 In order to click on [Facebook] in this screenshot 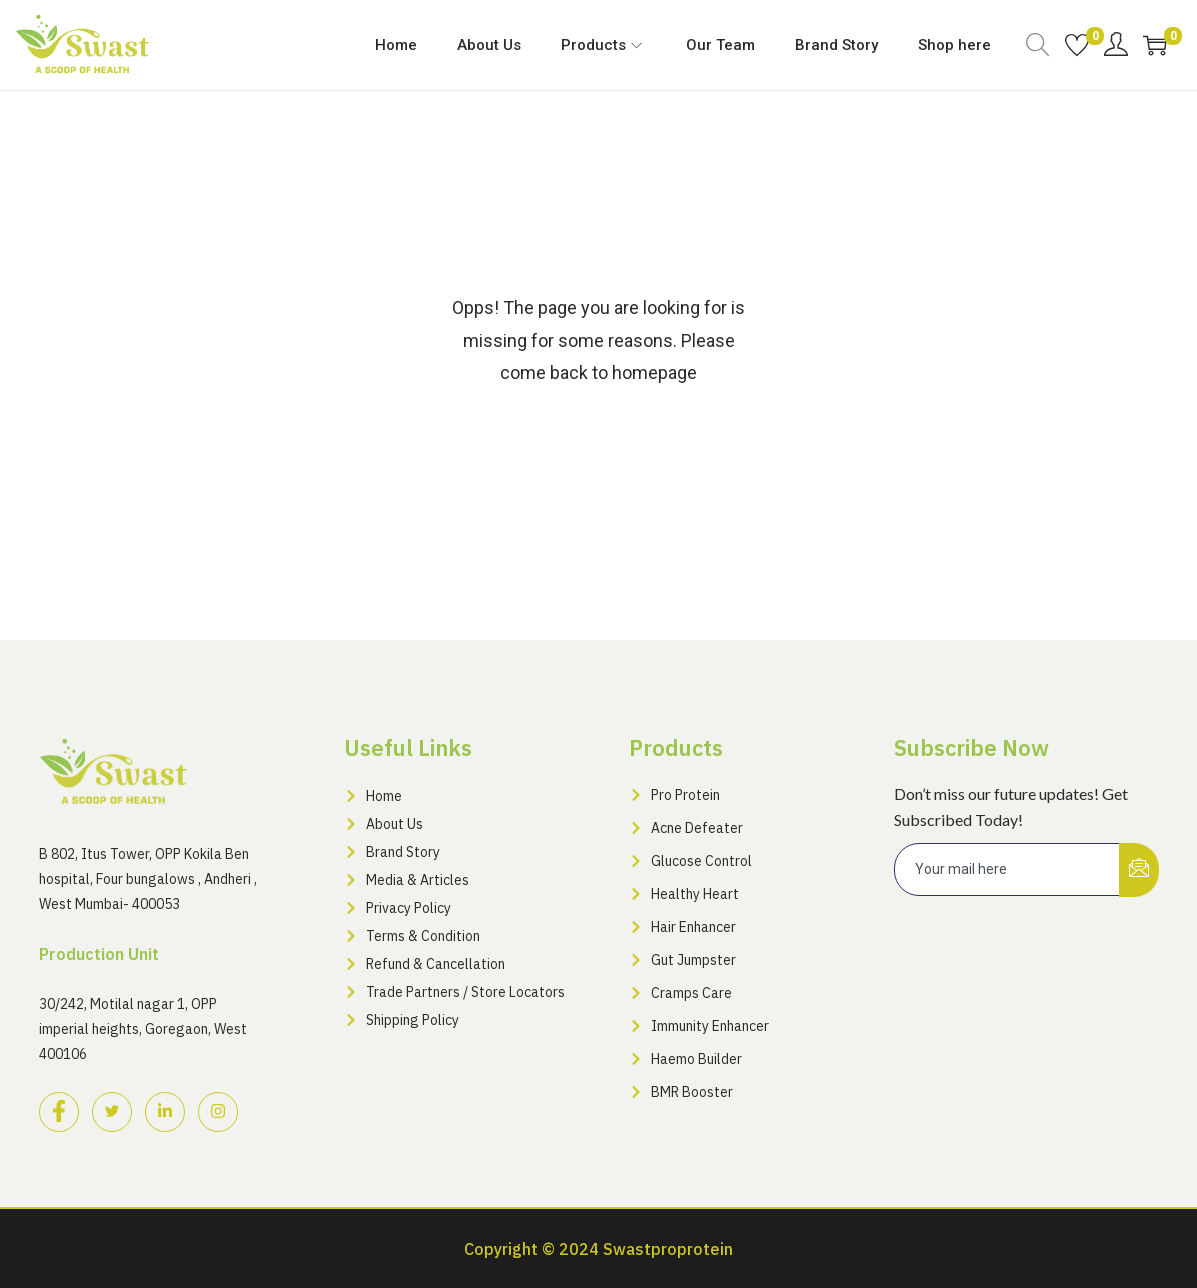, I will do `click(59, 1112)`.